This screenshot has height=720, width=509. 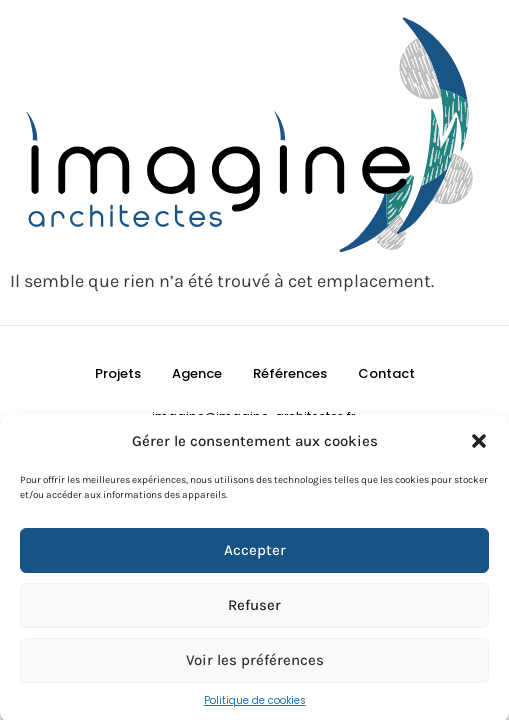 What do you see at coordinates (255, 663) in the screenshot?
I see `Voir les préférences` at bounding box center [255, 663].